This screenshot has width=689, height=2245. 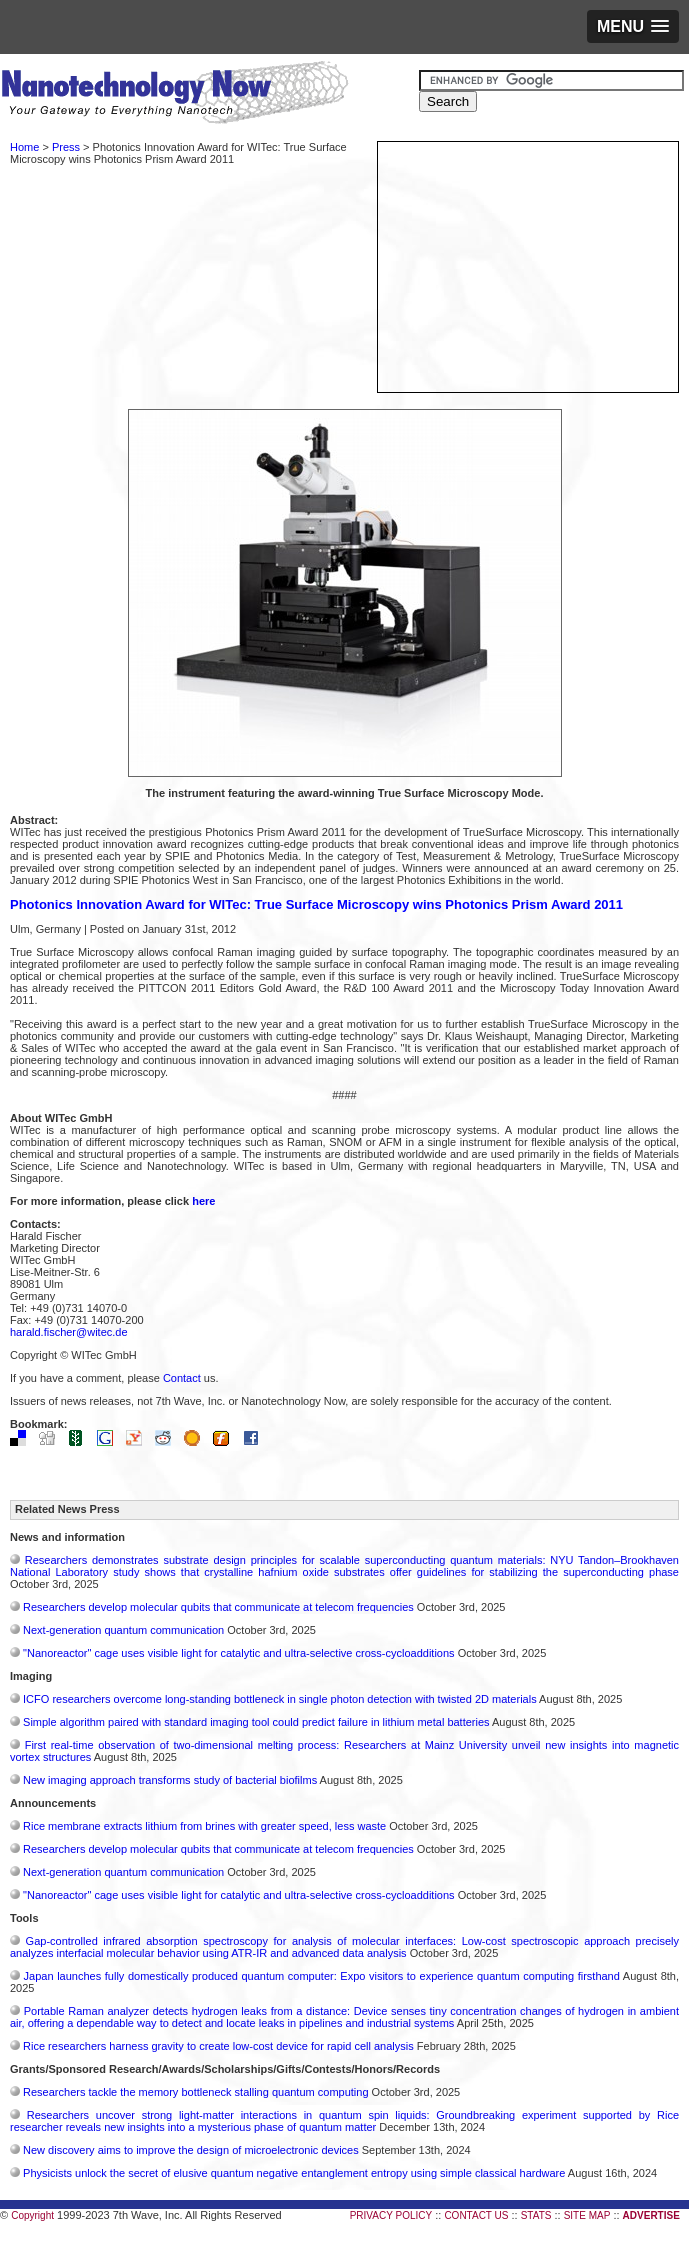 I want to click on STATS, so click(x=536, y=2215).